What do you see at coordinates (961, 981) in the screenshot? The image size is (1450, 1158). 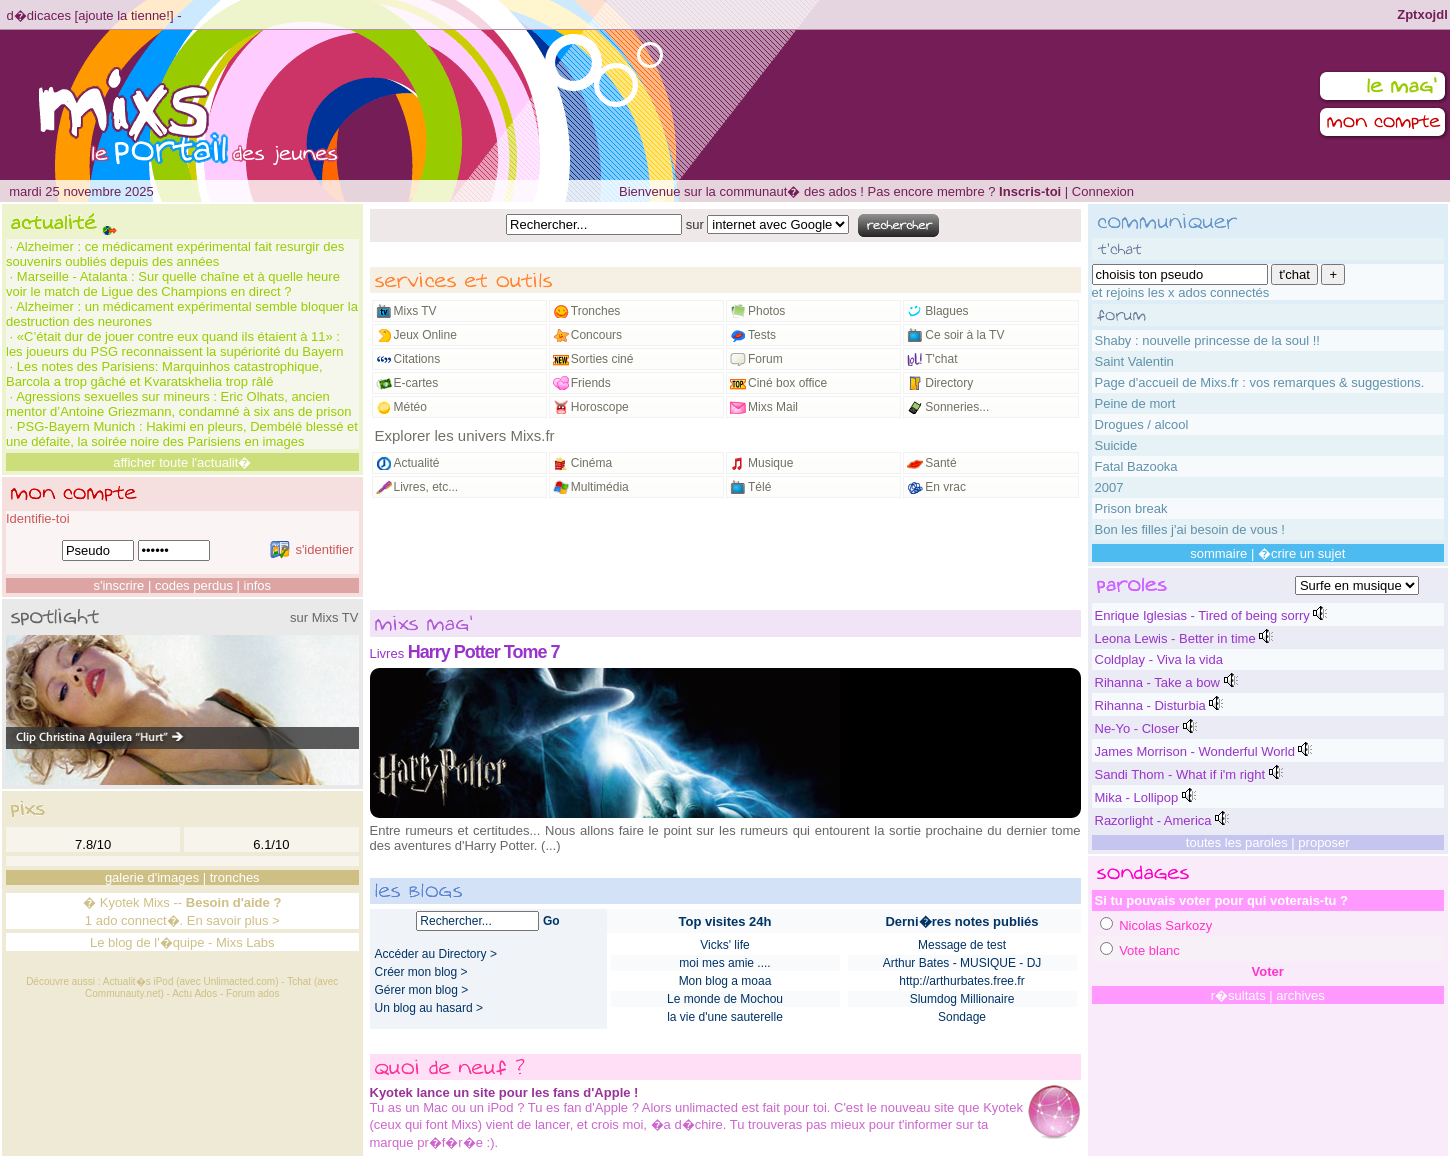 I see `http://arthurbates.free.fr` at bounding box center [961, 981].